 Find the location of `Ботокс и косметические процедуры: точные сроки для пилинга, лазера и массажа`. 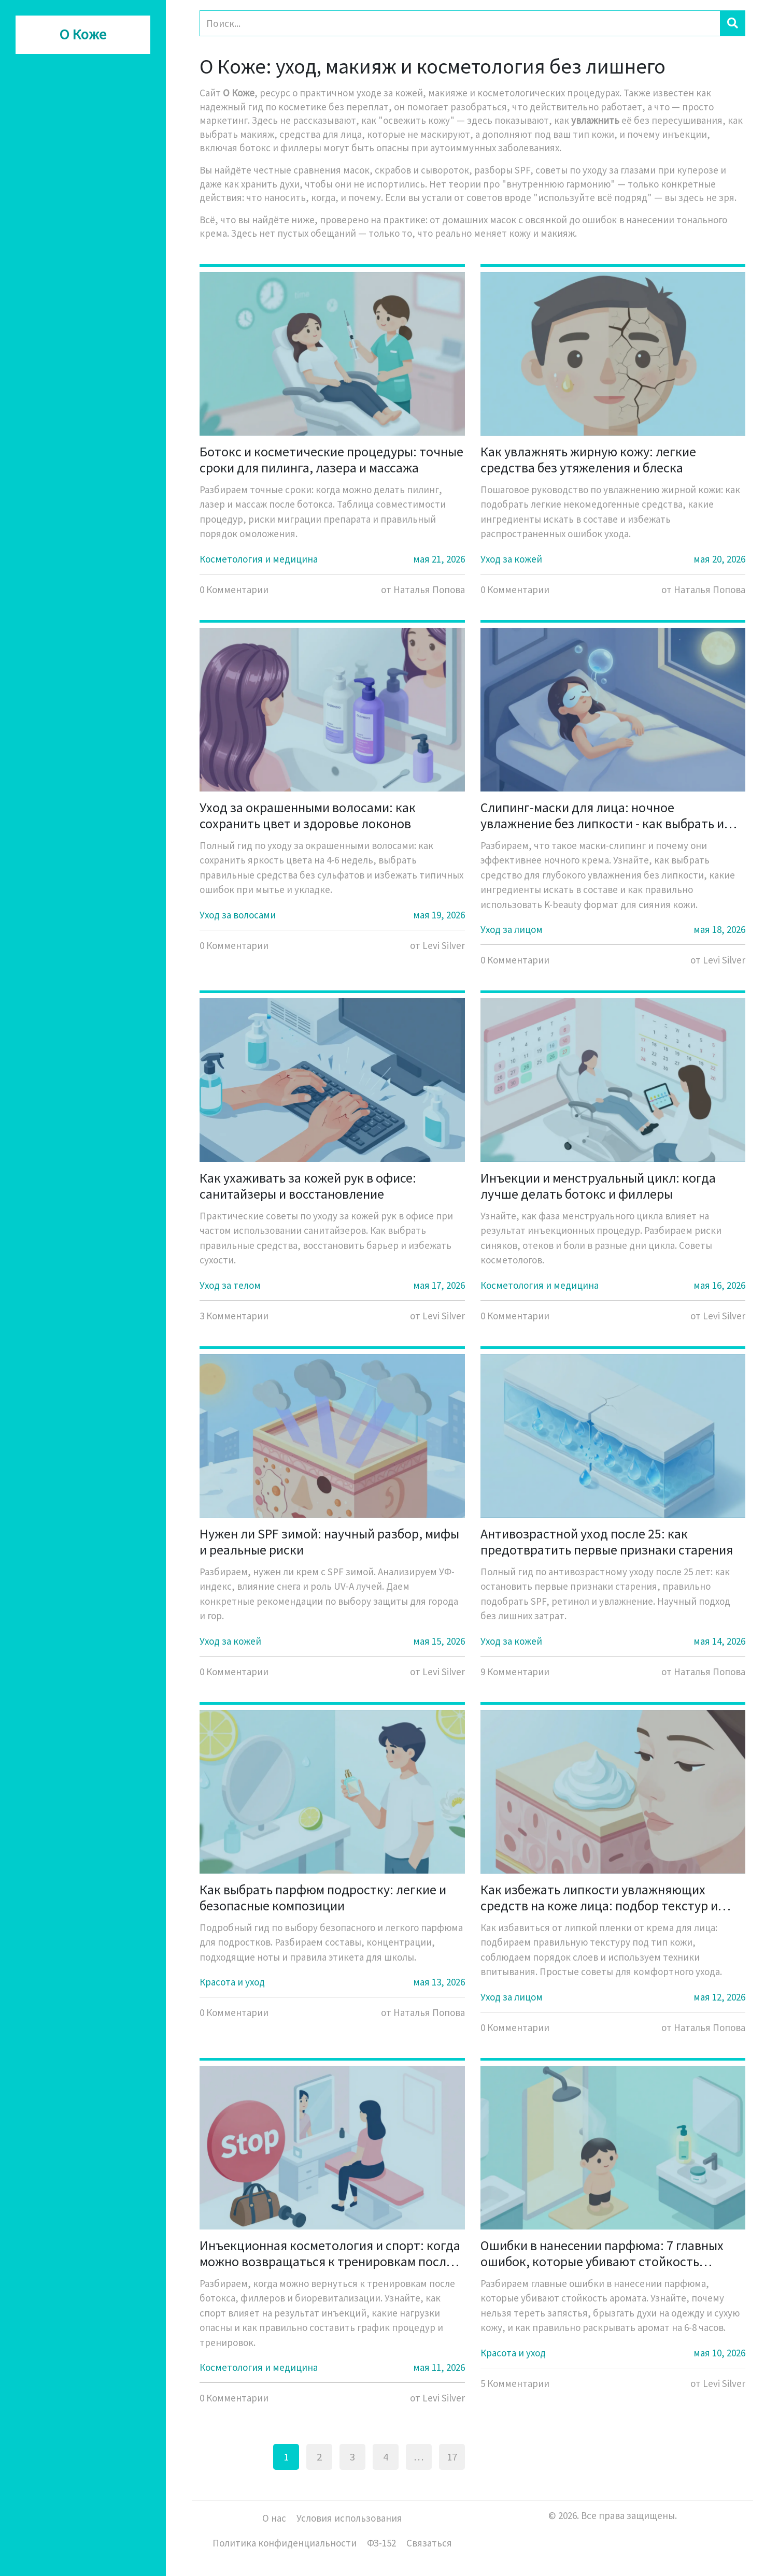

Ботокс и косметические процедуры: точные сроки для пилинга, лазера и массажа is located at coordinates (331, 459).